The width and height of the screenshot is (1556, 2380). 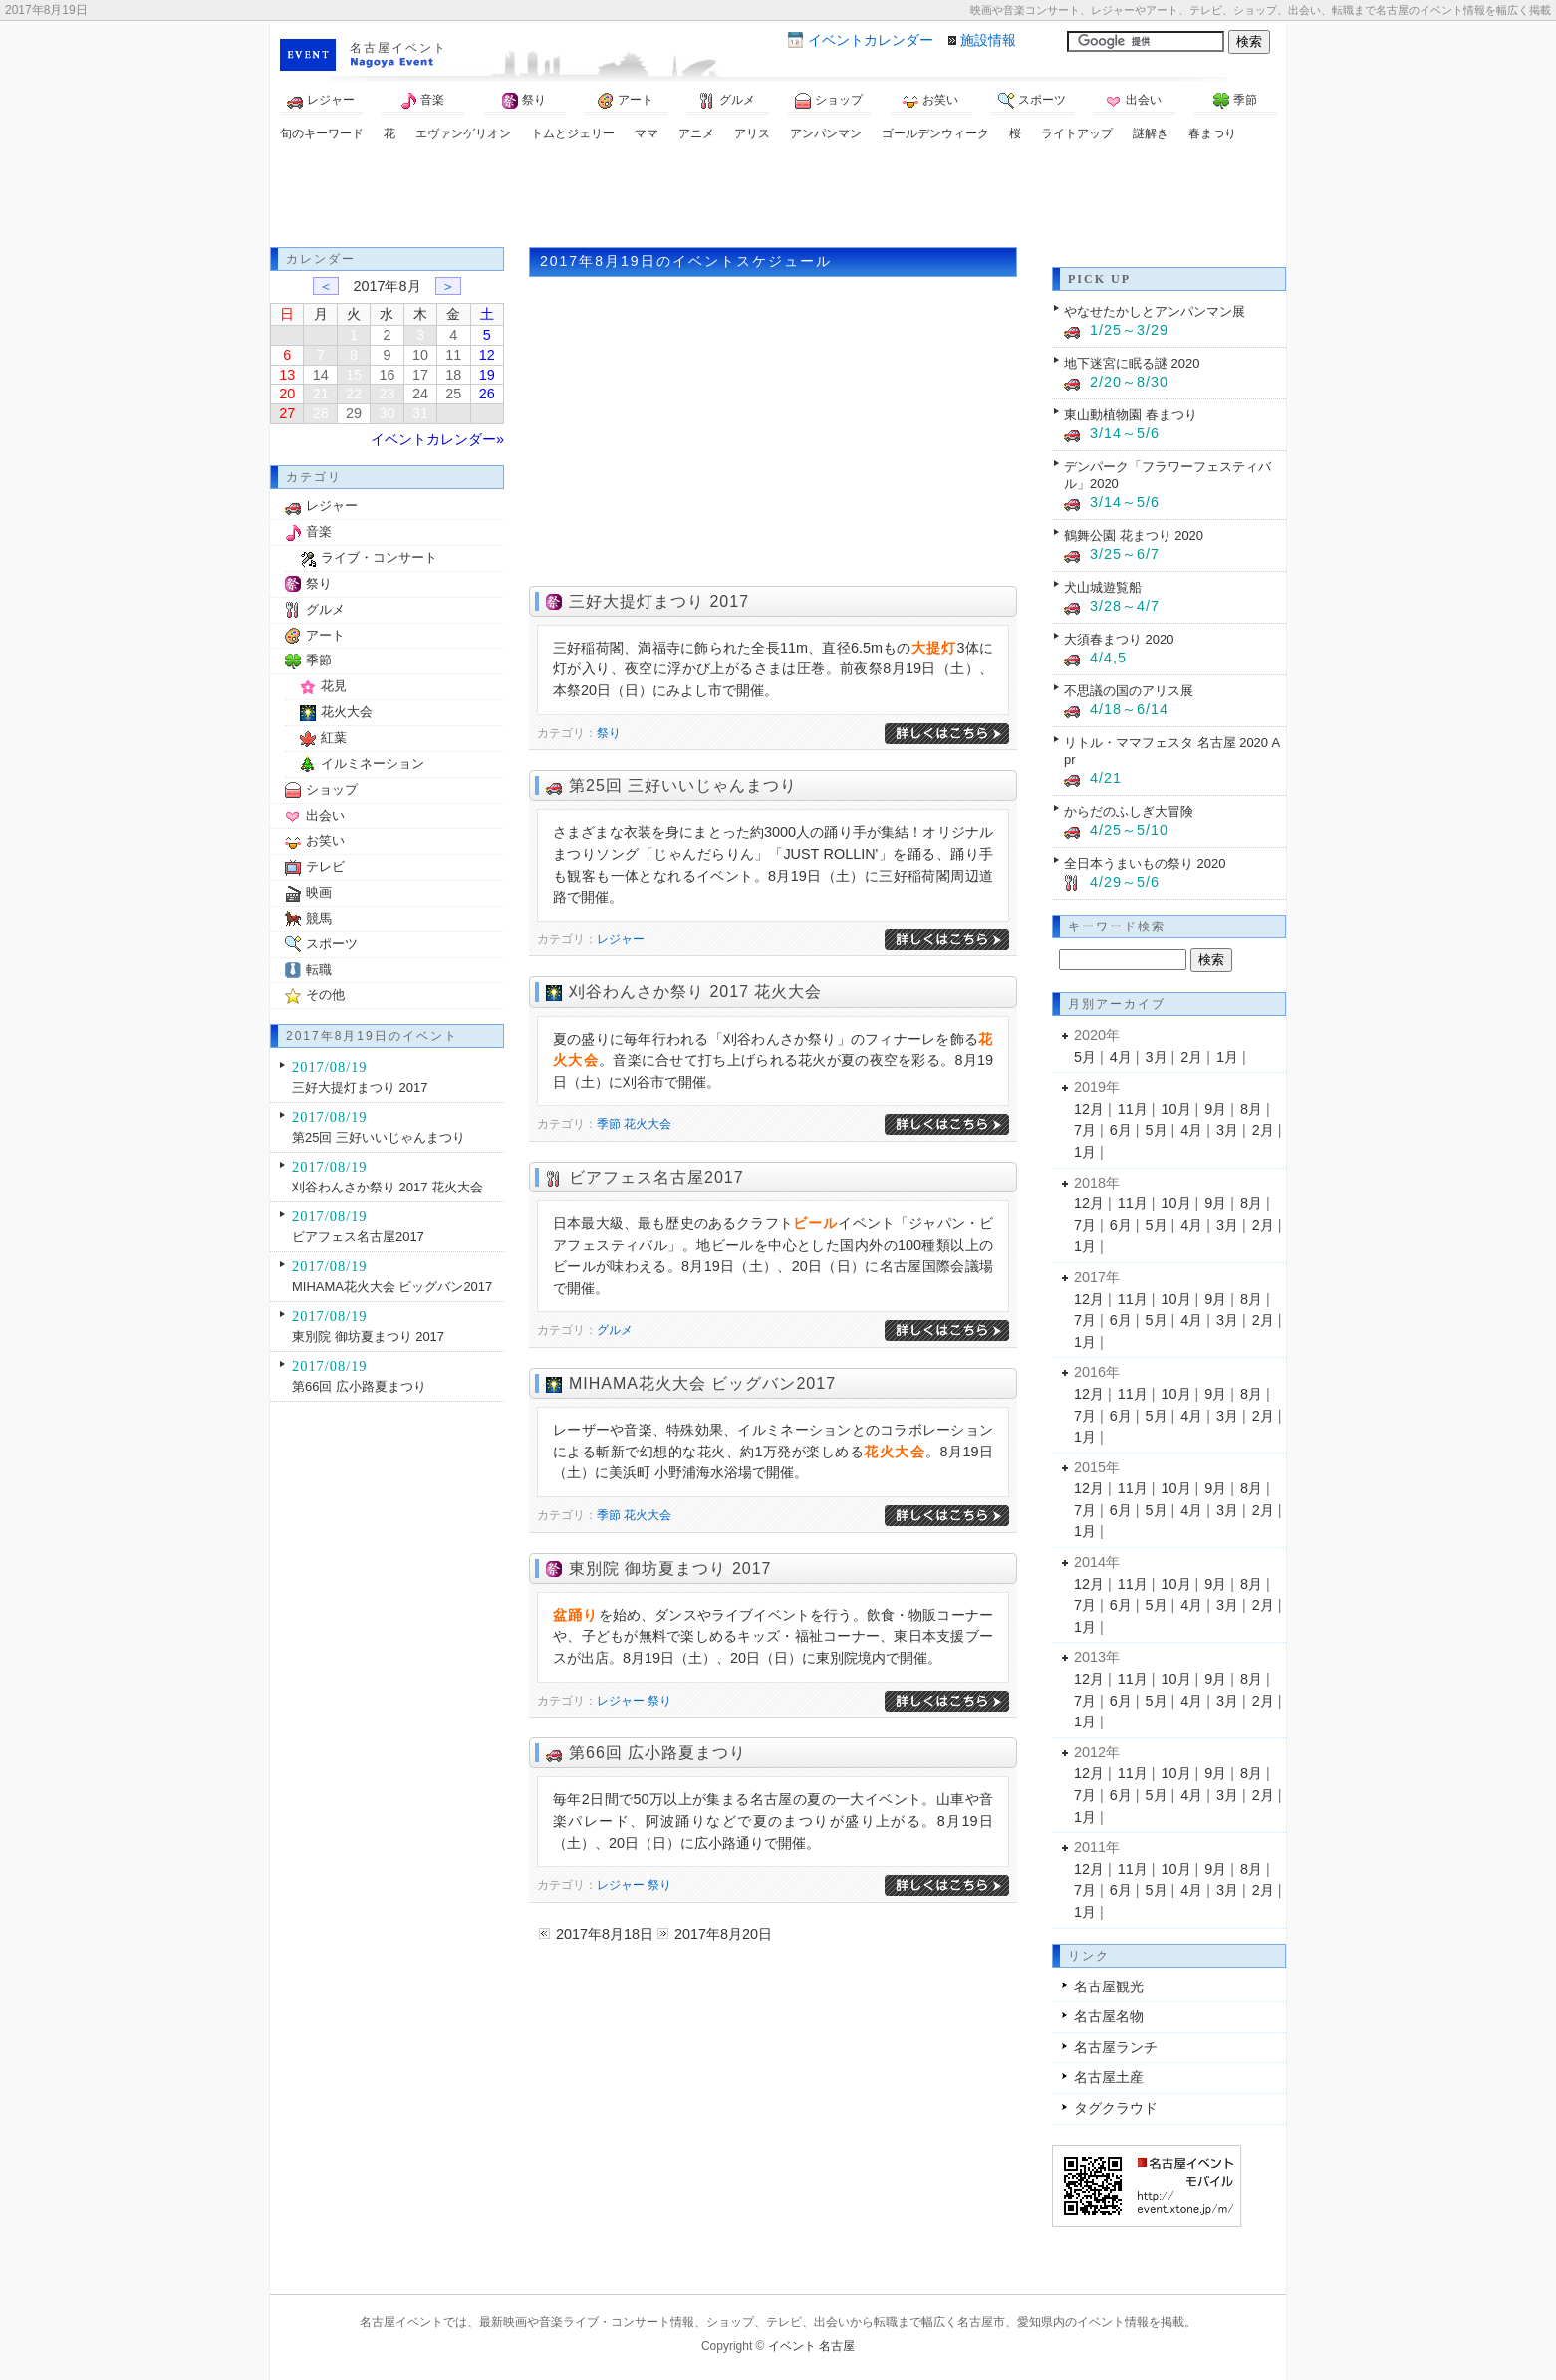 I want to click on [Advertisement], so click(x=778, y=197).